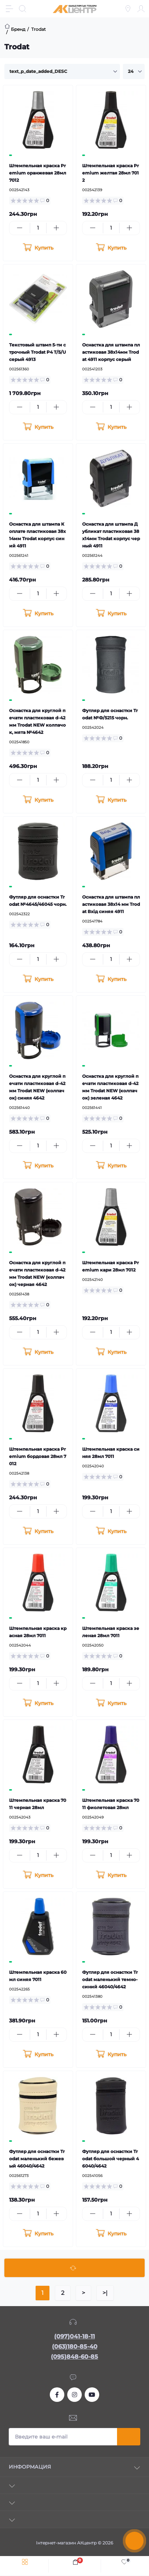  What do you see at coordinates (9, 8) in the screenshot?
I see `[Menu]` at bounding box center [9, 8].